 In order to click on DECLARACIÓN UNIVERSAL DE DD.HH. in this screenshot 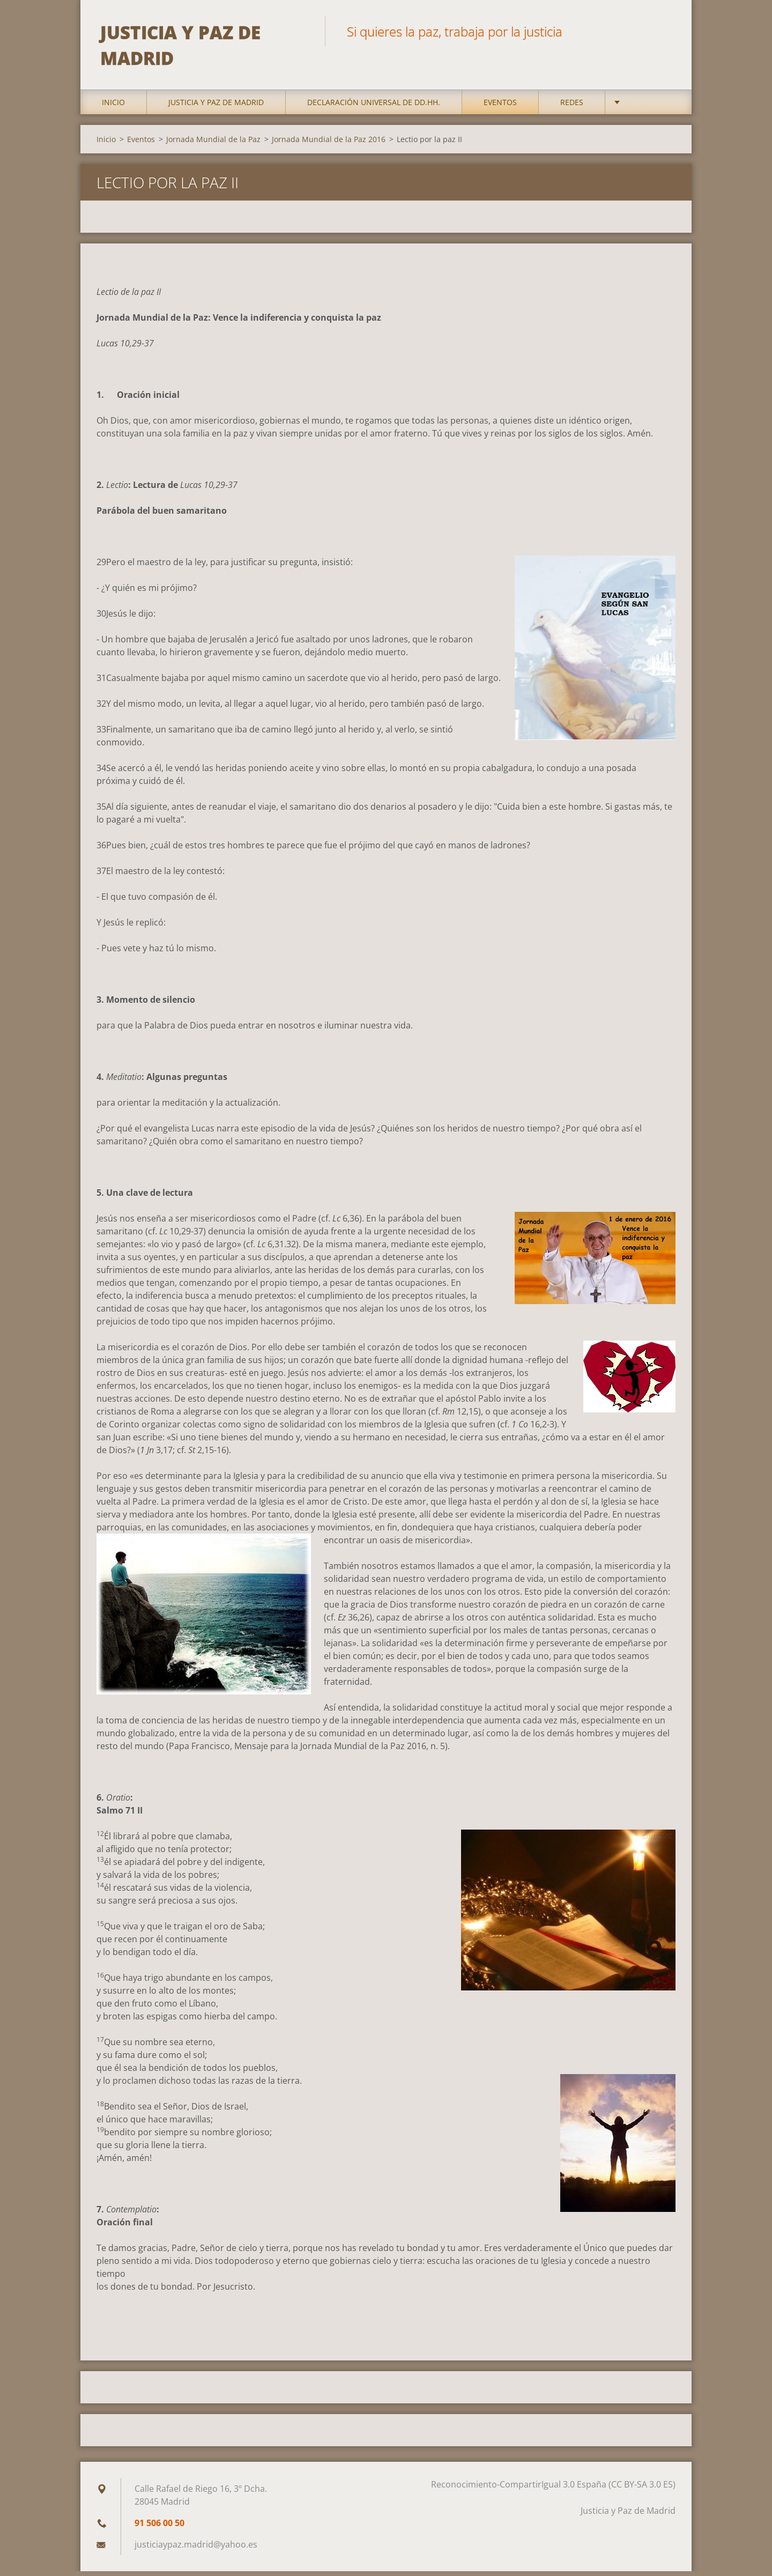, I will do `click(373, 107)`.